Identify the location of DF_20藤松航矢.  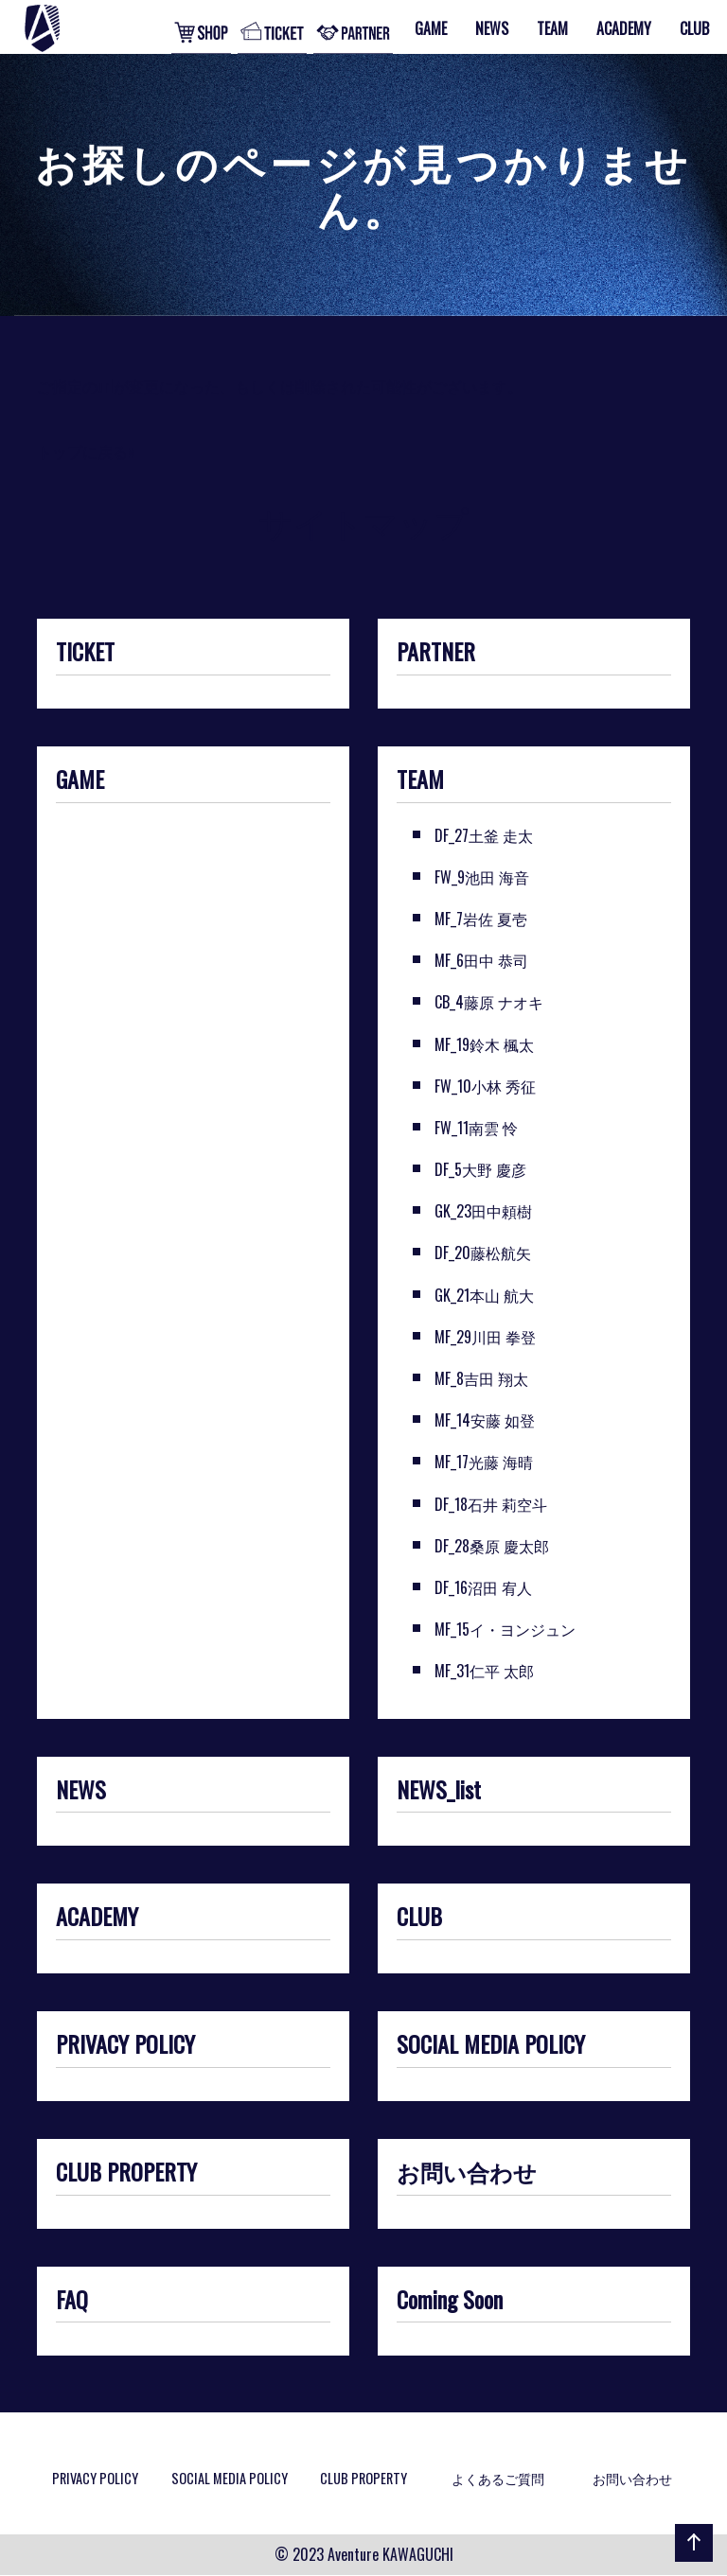
(482, 1252).